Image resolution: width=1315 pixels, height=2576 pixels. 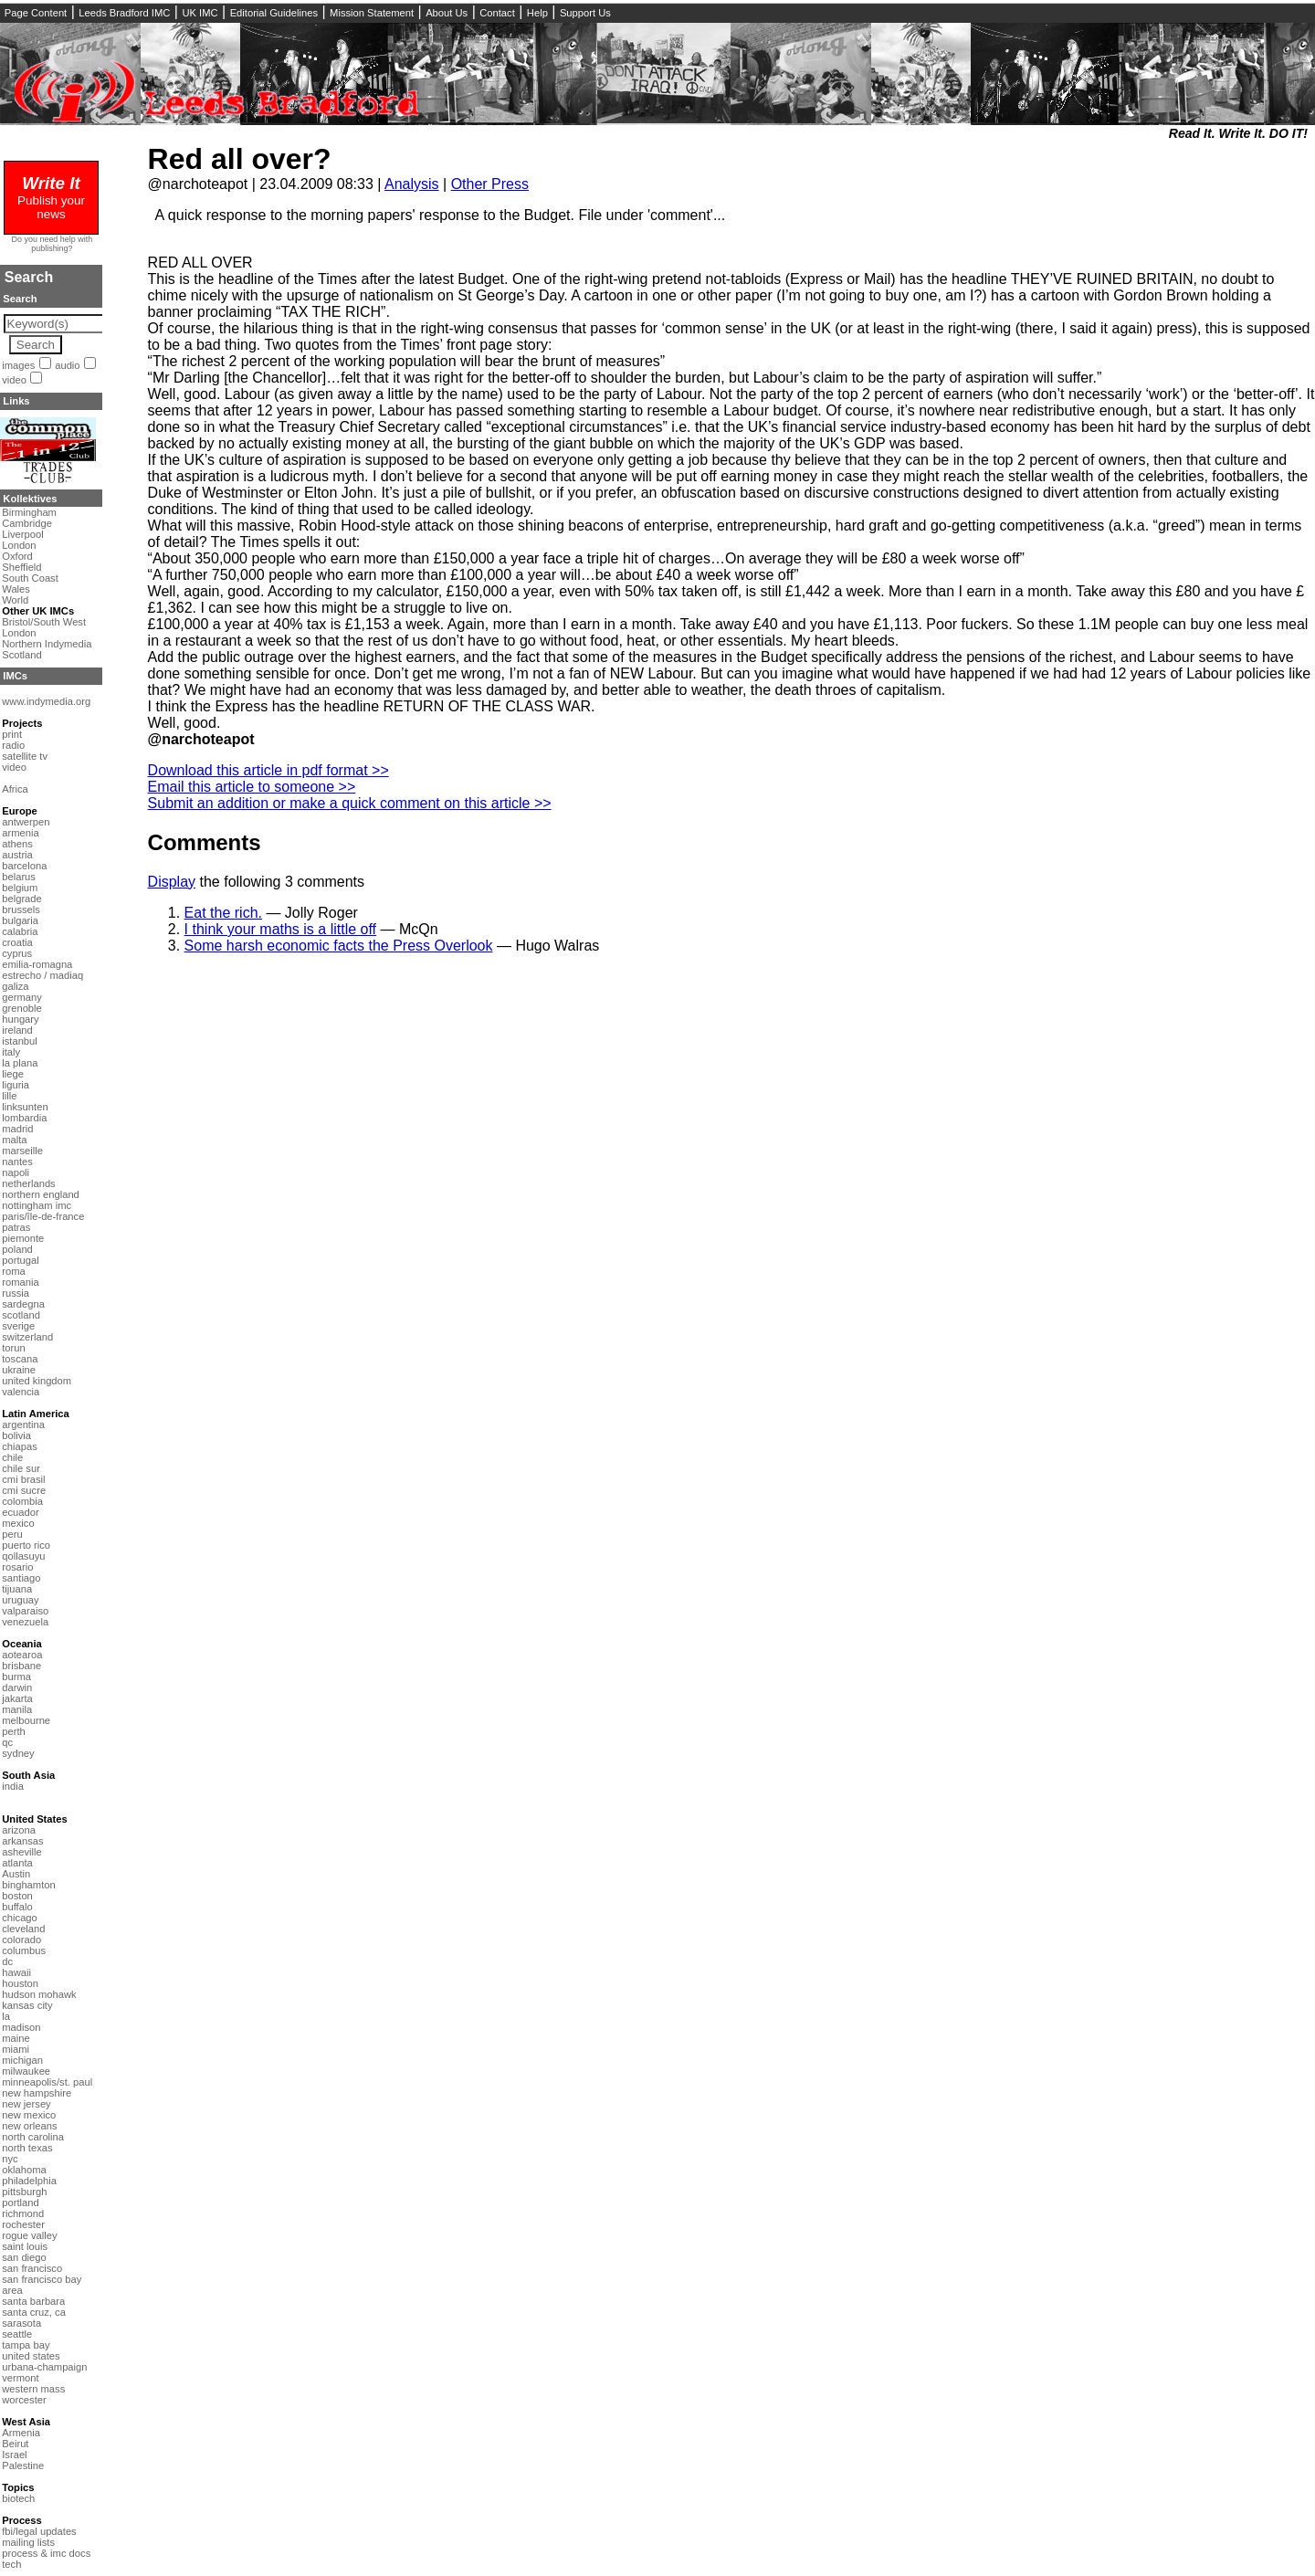 What do you see at coordinates (29, 2125) in the screenshot?
I see `new orleans` at bounding box center [29, 2125].